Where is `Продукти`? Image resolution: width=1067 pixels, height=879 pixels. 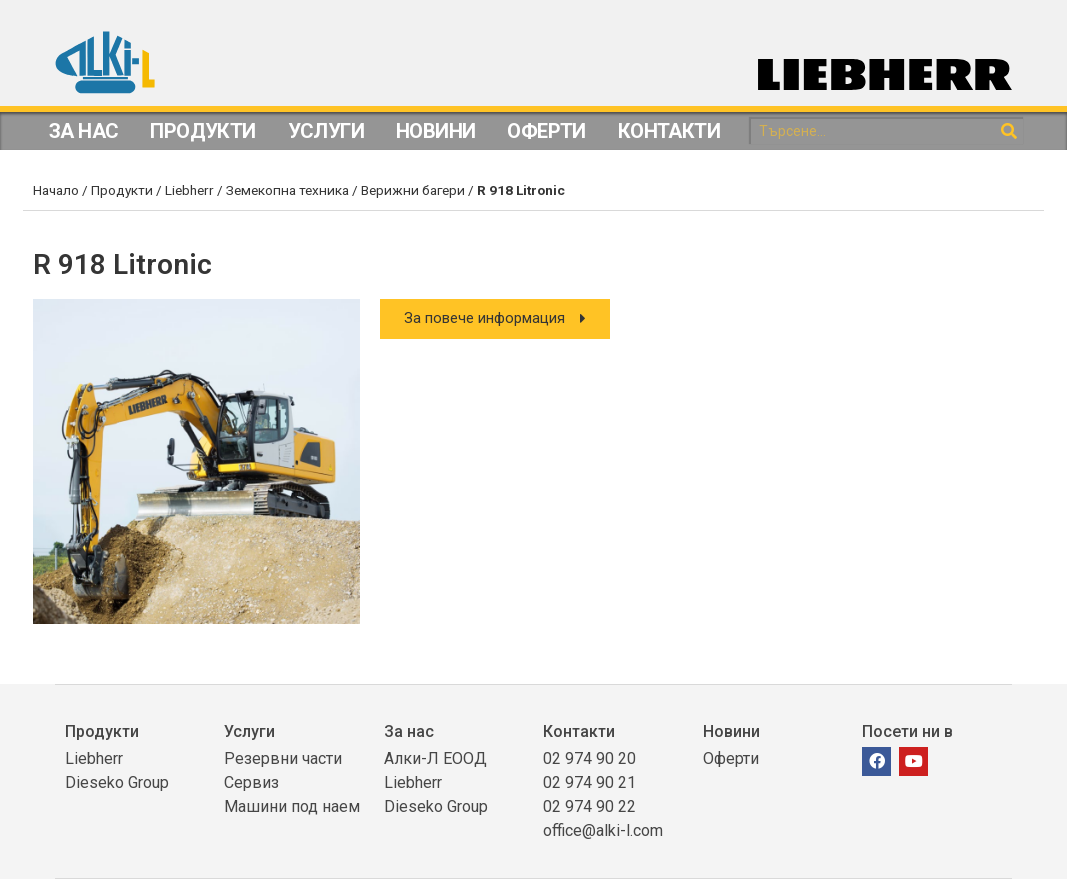
Продукти is located at coordinates (202, 131).